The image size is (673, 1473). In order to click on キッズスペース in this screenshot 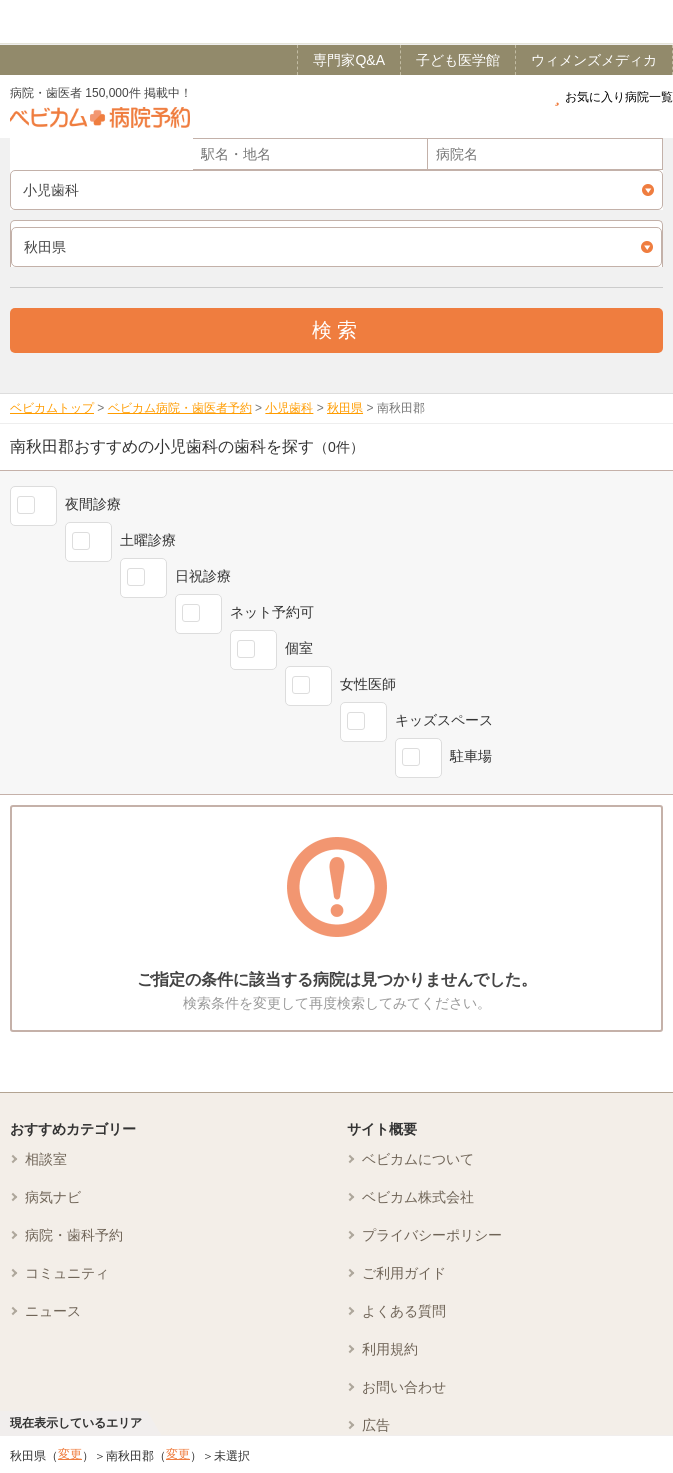, I will do `click(444, 720)`.